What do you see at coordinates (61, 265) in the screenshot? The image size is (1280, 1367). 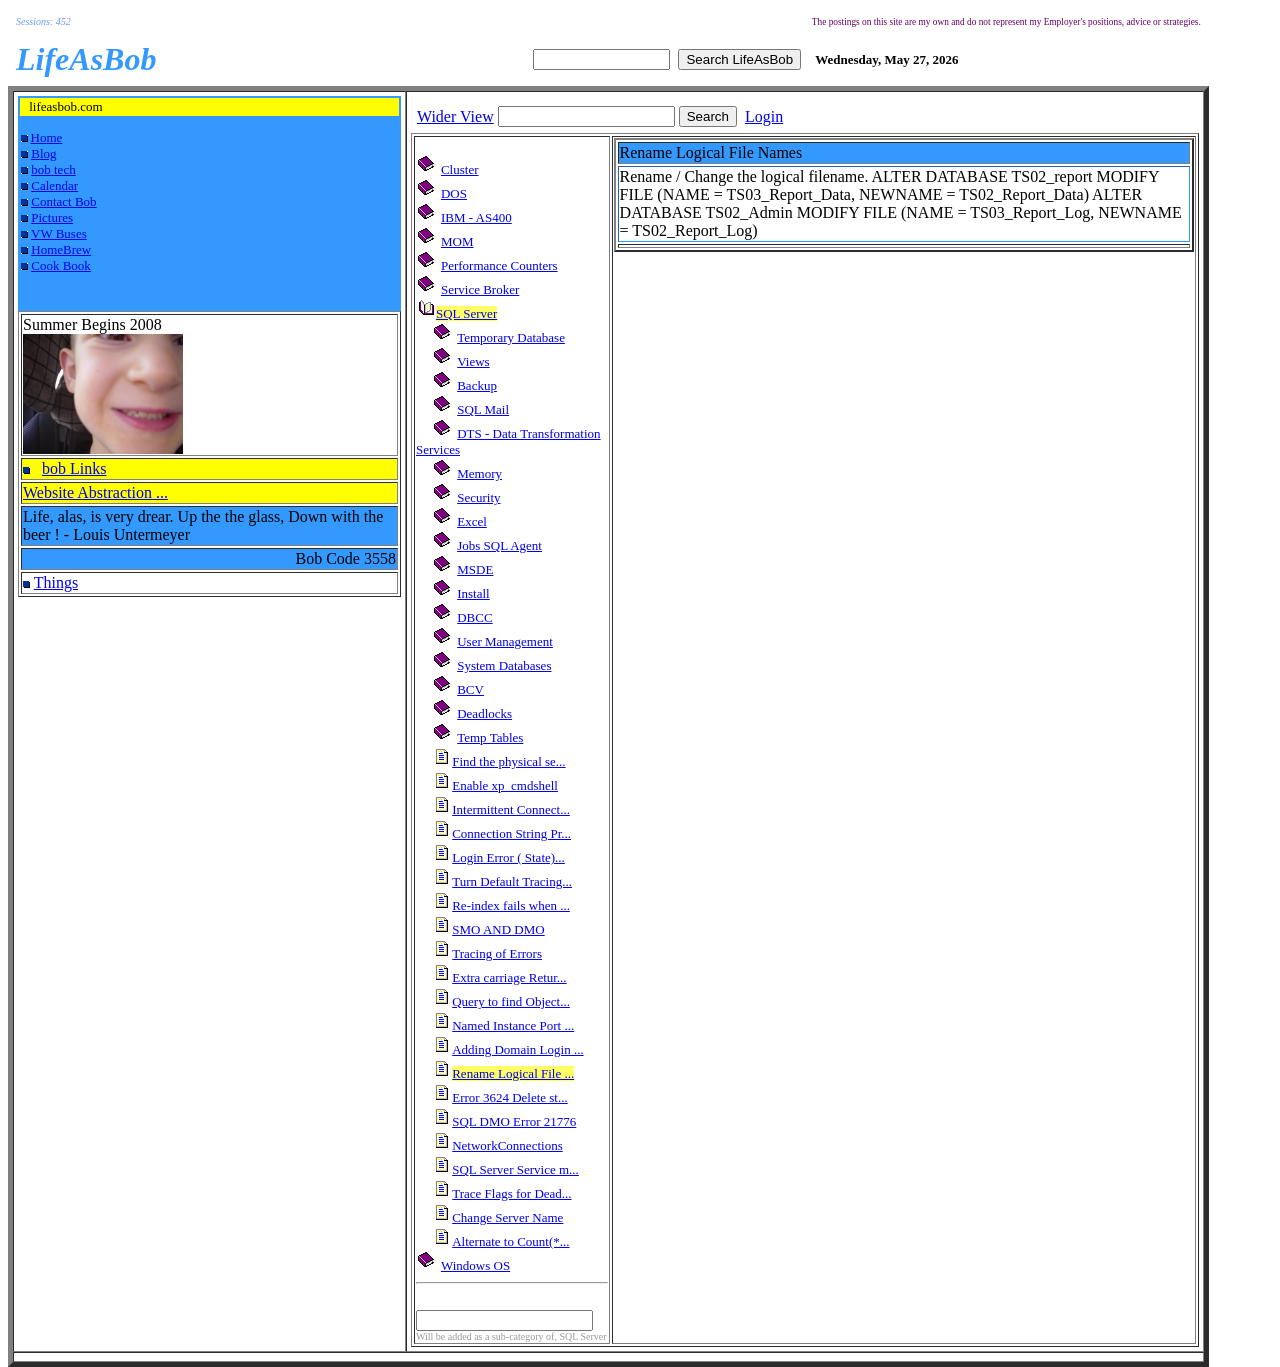 I see `Cook Book` at bounding box center [61, 265].